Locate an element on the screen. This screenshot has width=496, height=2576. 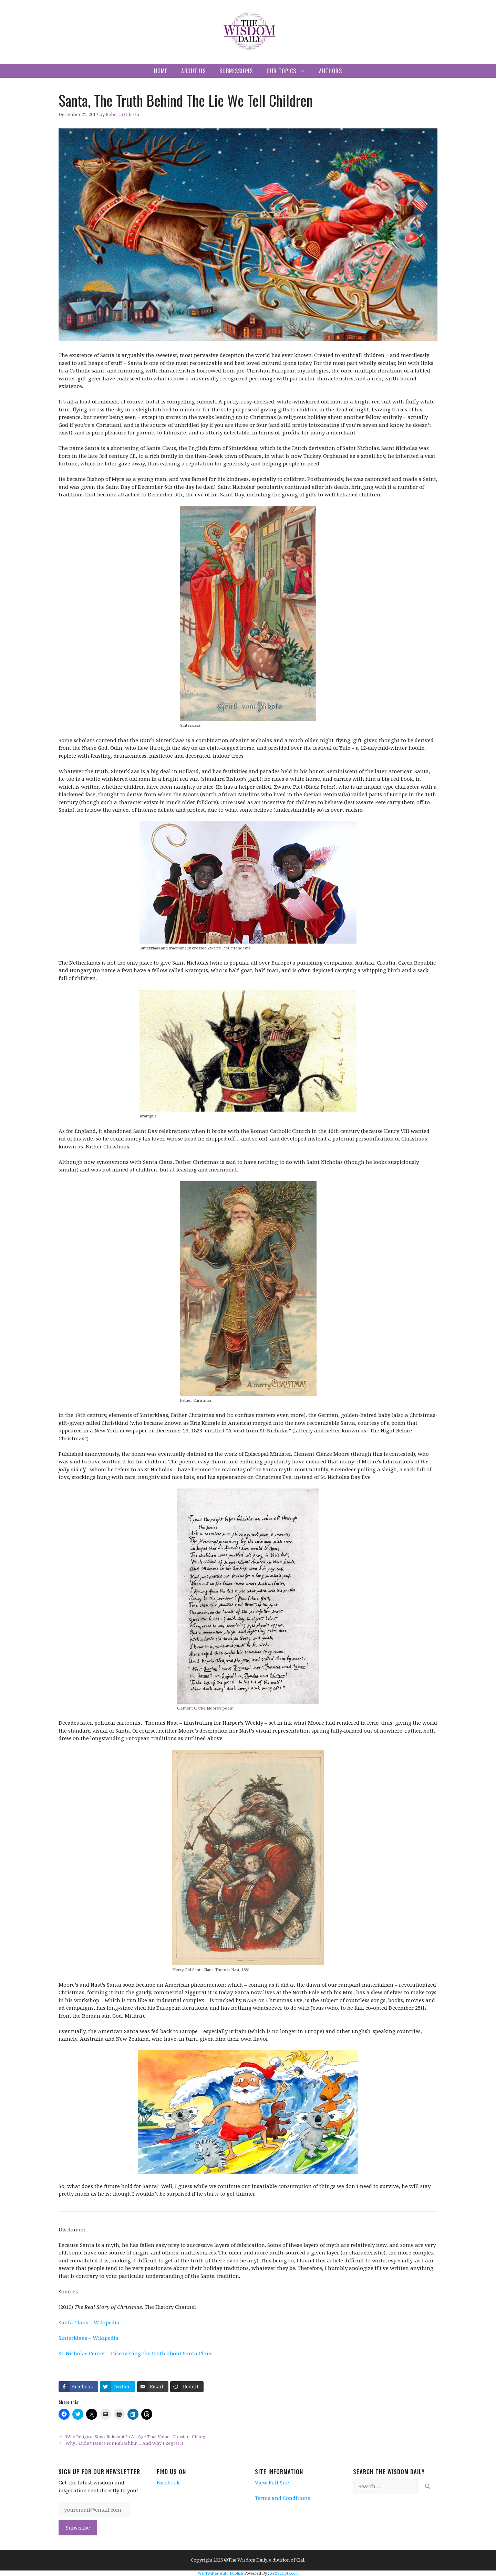
Why I Didn’t Dance For Rubashkin… And Why I Regret It is located at coordinates (124, 2443).